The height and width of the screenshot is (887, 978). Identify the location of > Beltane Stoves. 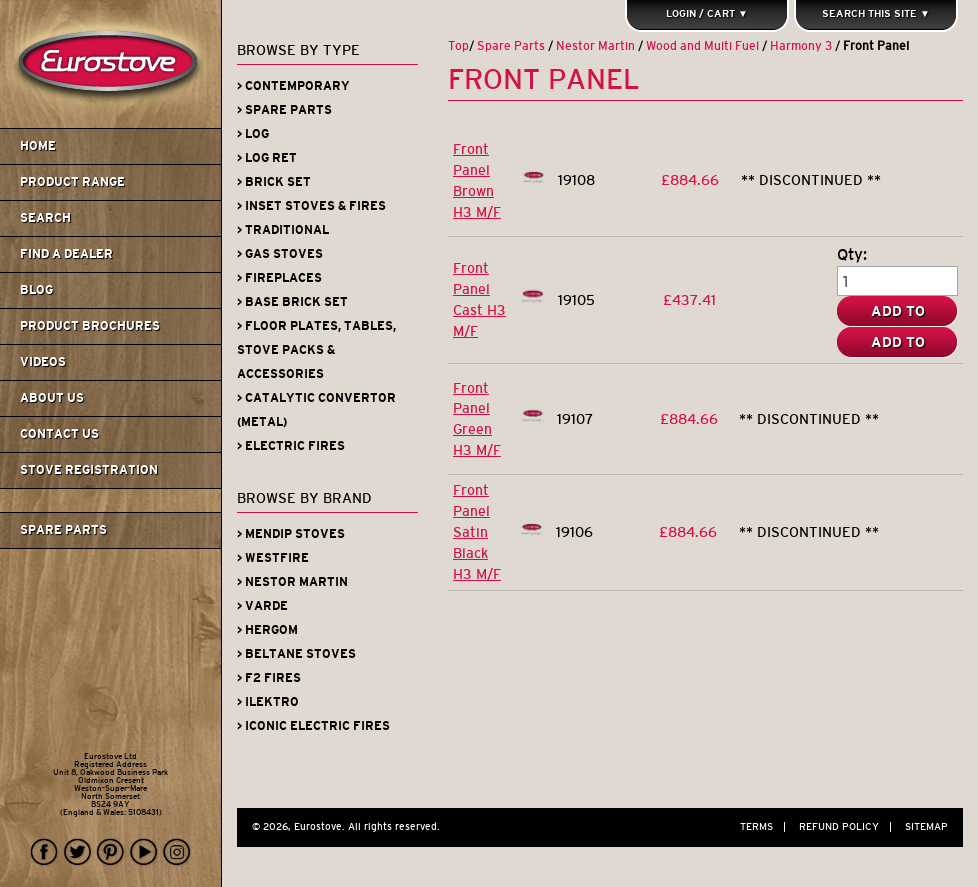
(296, 654).